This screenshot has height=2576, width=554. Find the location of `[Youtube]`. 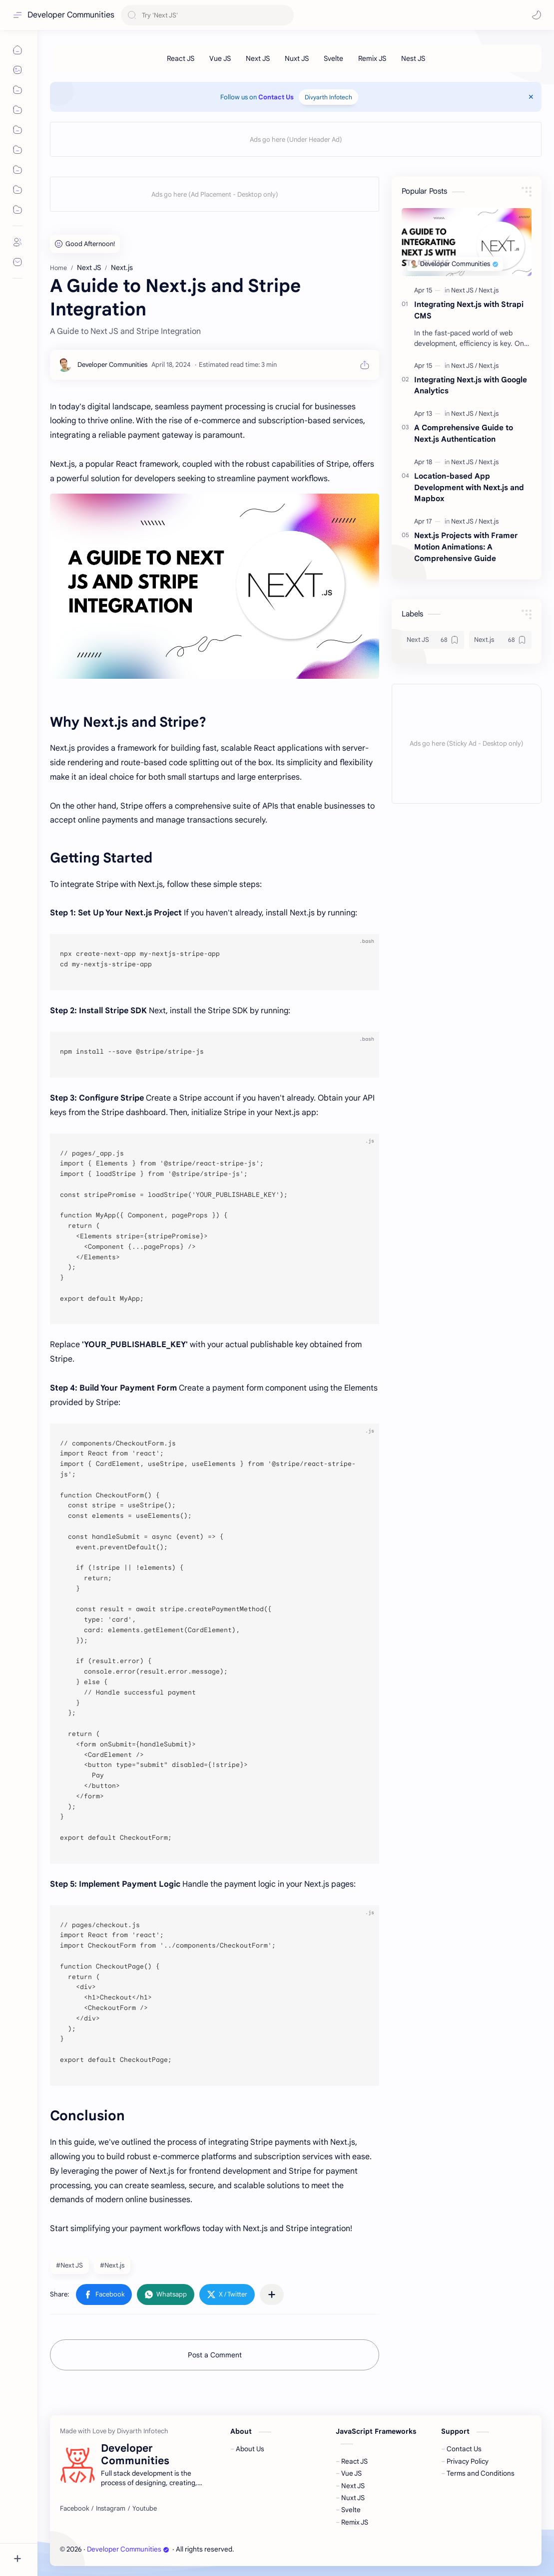

[Youtube] is located at coordinates (144, 2509).